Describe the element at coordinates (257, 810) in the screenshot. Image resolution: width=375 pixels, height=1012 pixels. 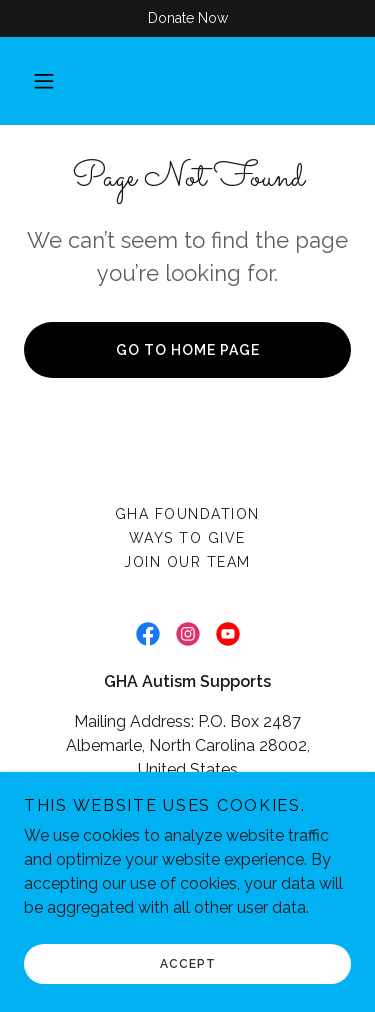
I see `(704) 982-8155 [link]` at that location.